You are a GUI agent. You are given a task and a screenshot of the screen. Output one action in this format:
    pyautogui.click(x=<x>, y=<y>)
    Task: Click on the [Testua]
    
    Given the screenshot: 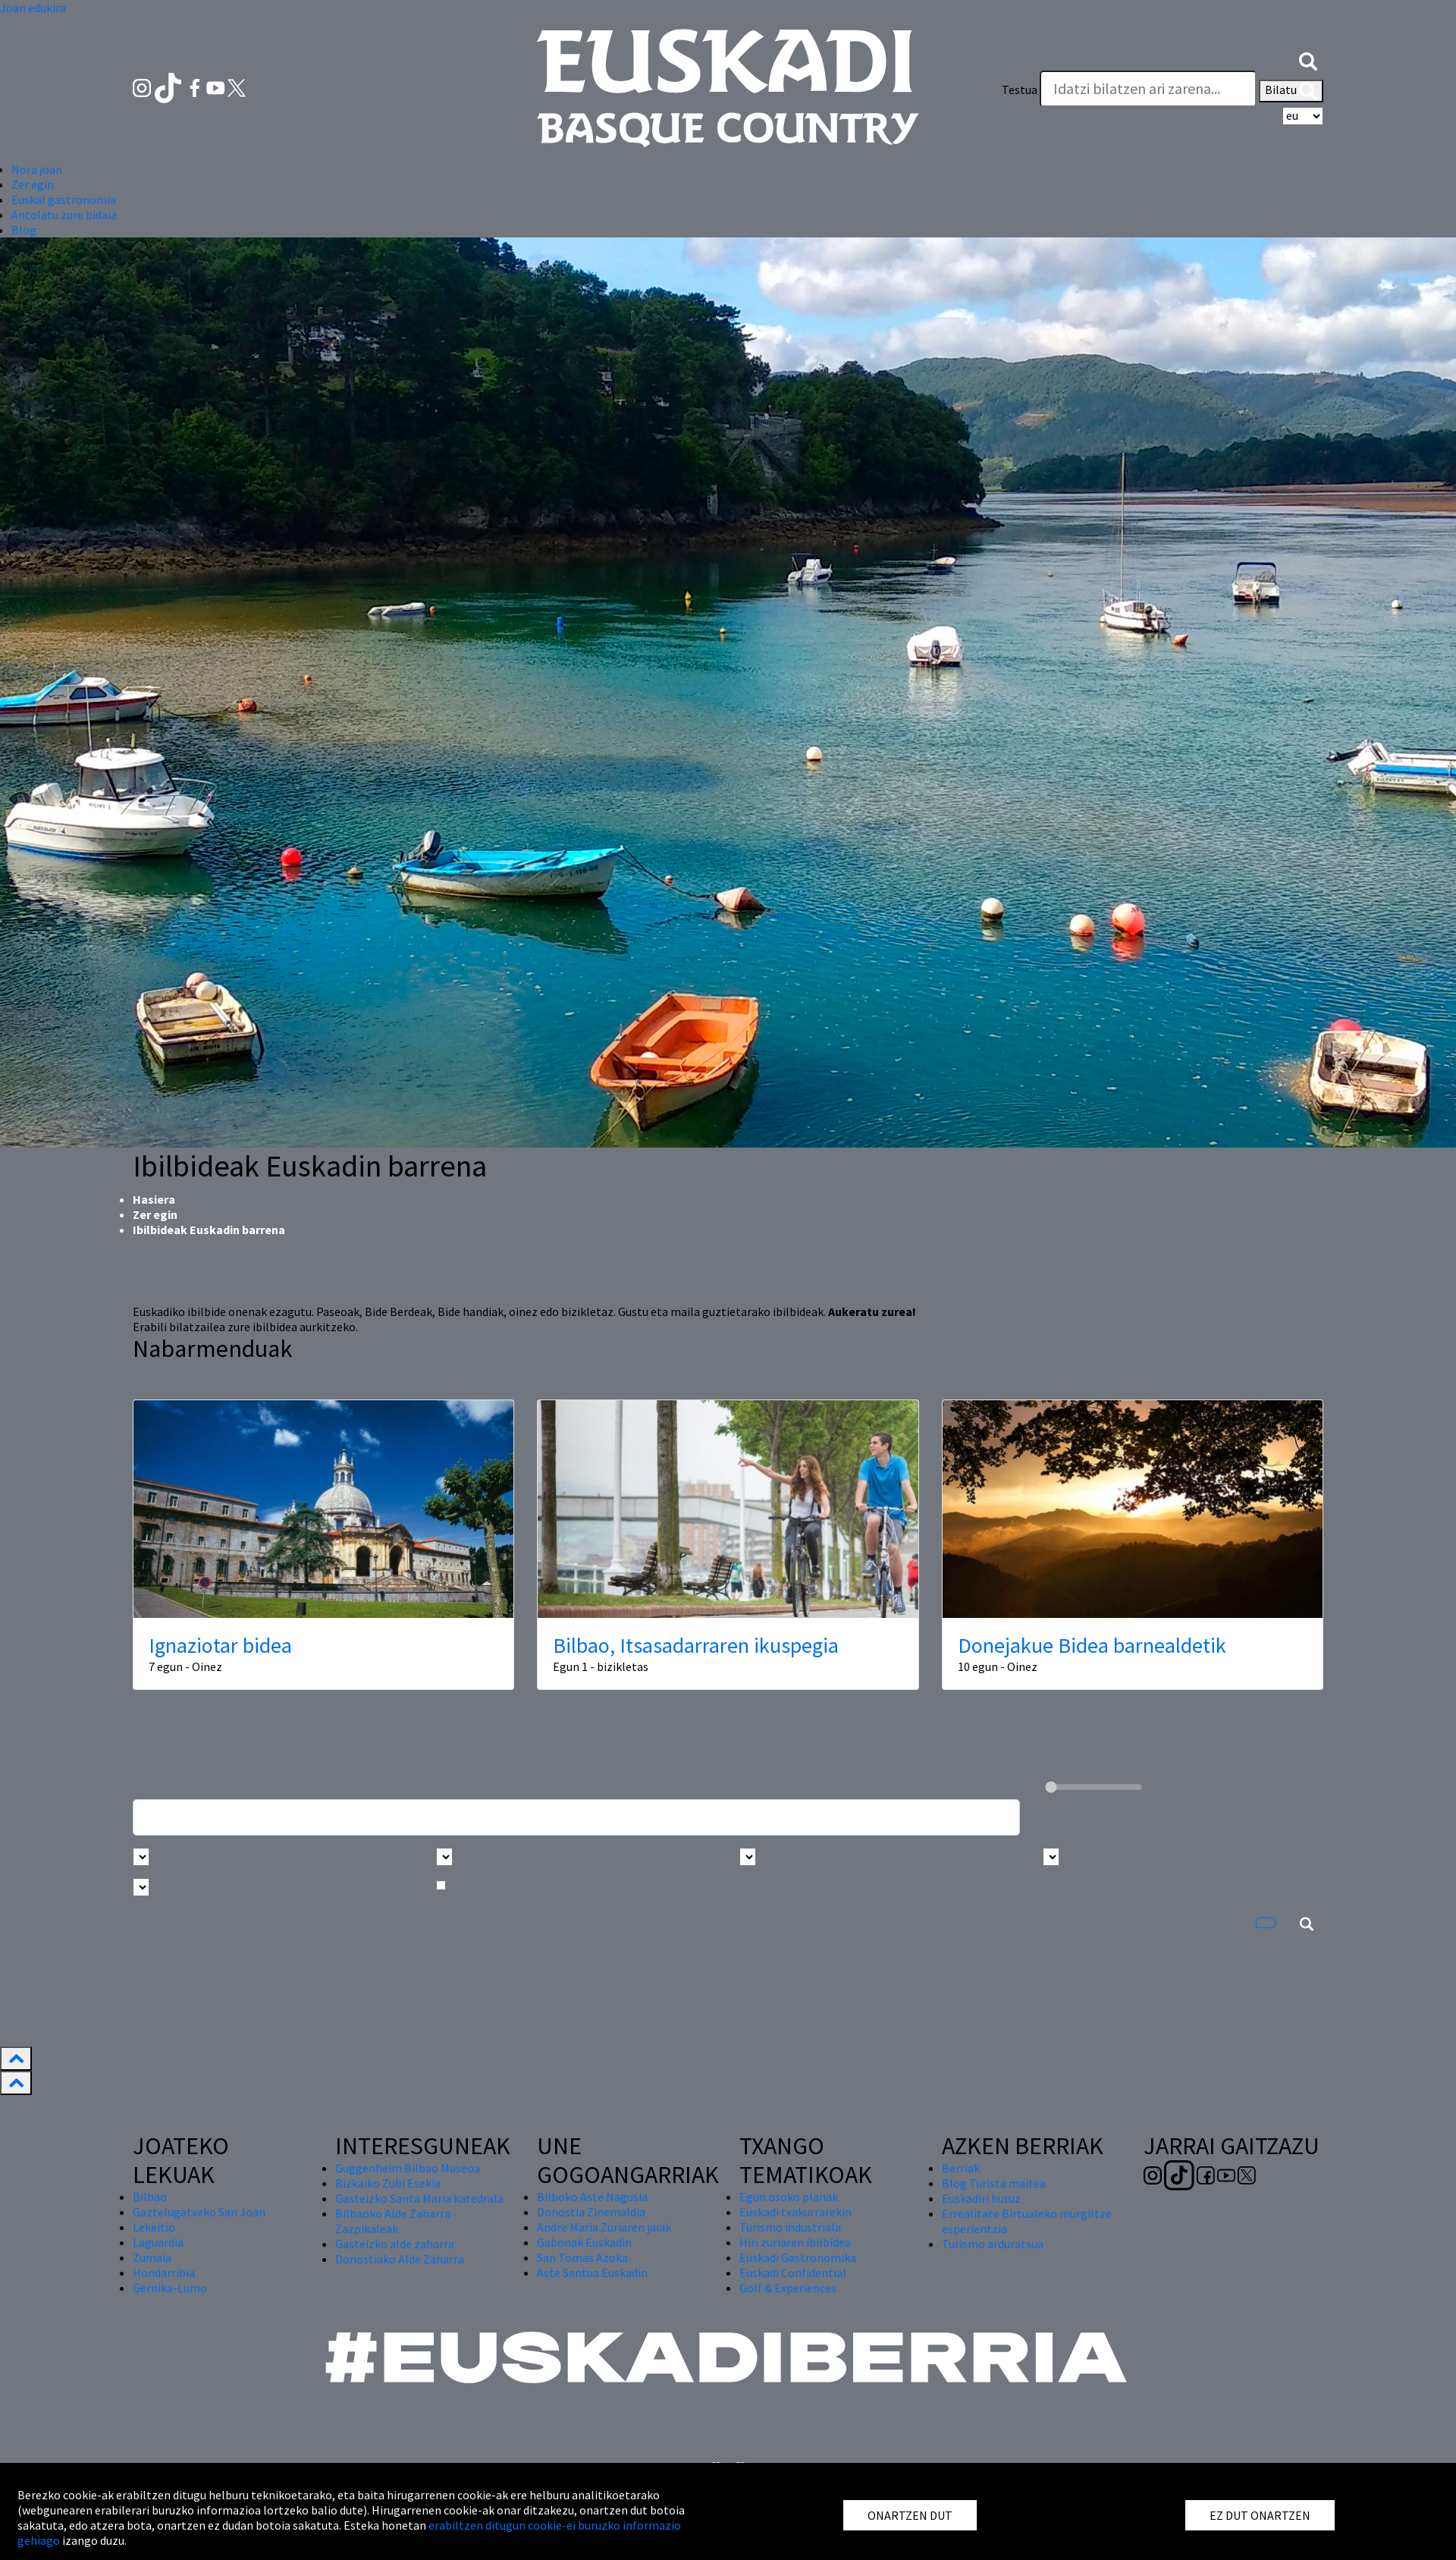 What is the action you would take?
    pyautogui.click(x=1148, y=89)
    